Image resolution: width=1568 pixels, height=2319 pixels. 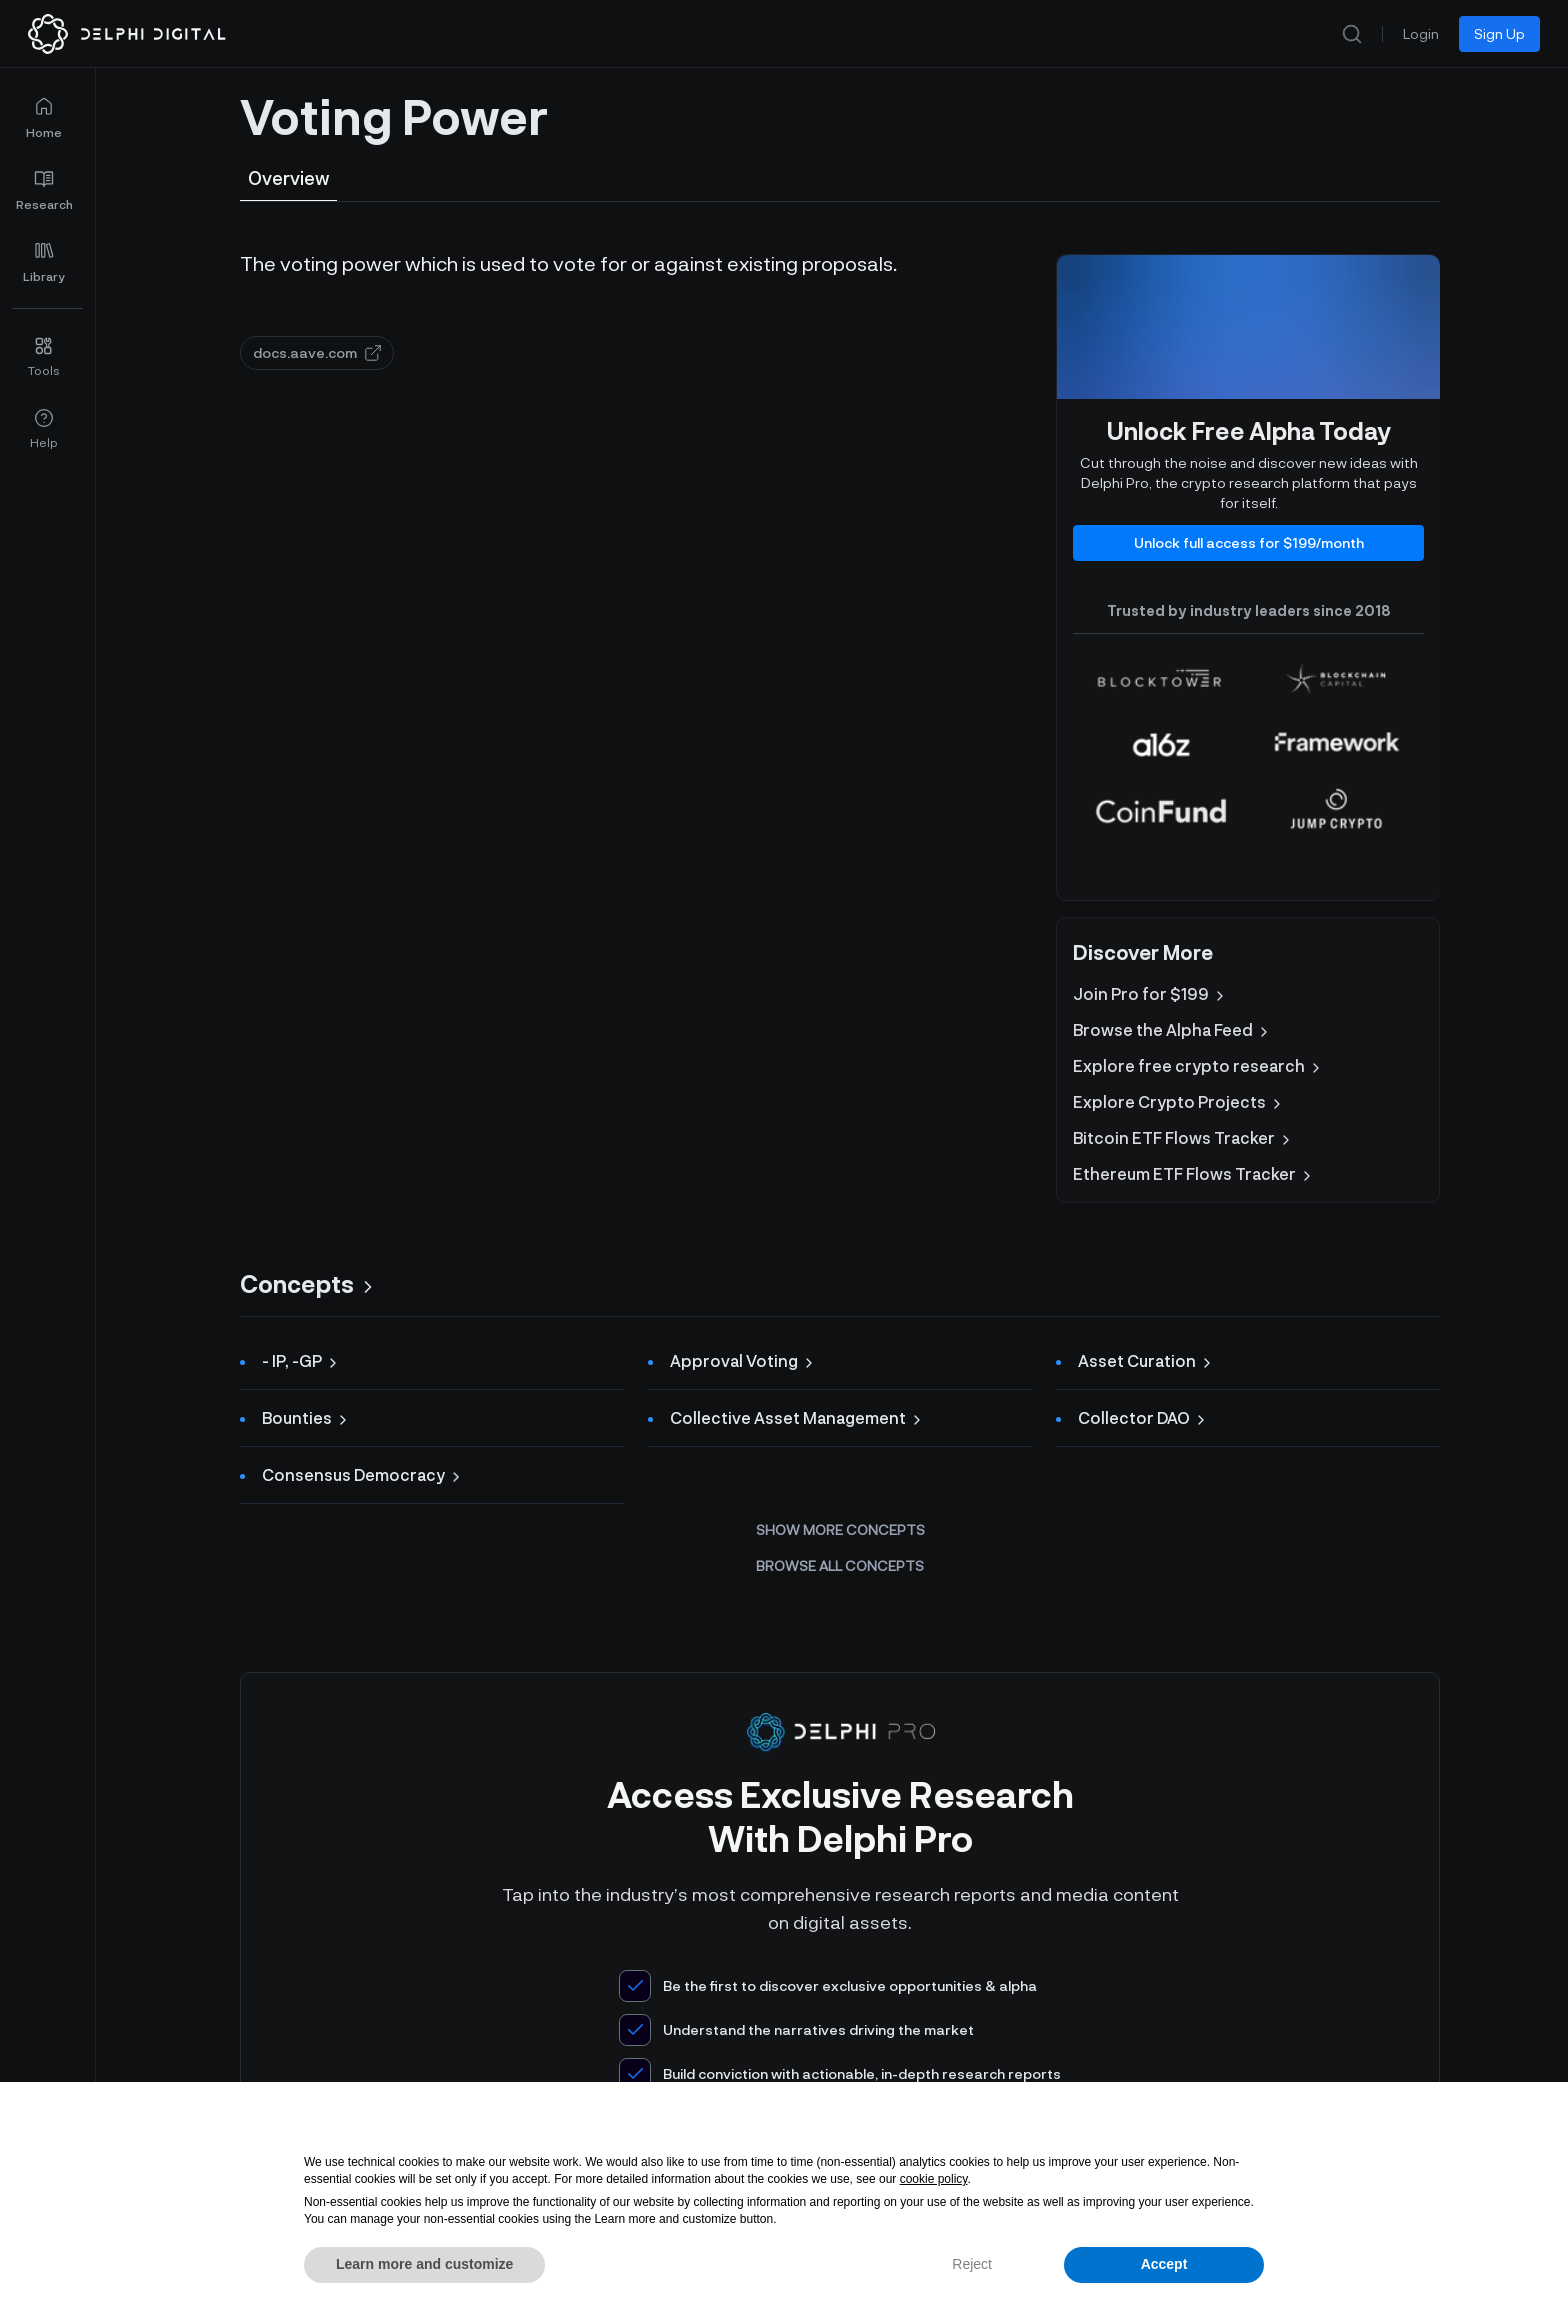 What do you see at coordinates (1150, 994) in the screenshot?
I see `Join Pro for $199` at bounding box center [1150, 994].